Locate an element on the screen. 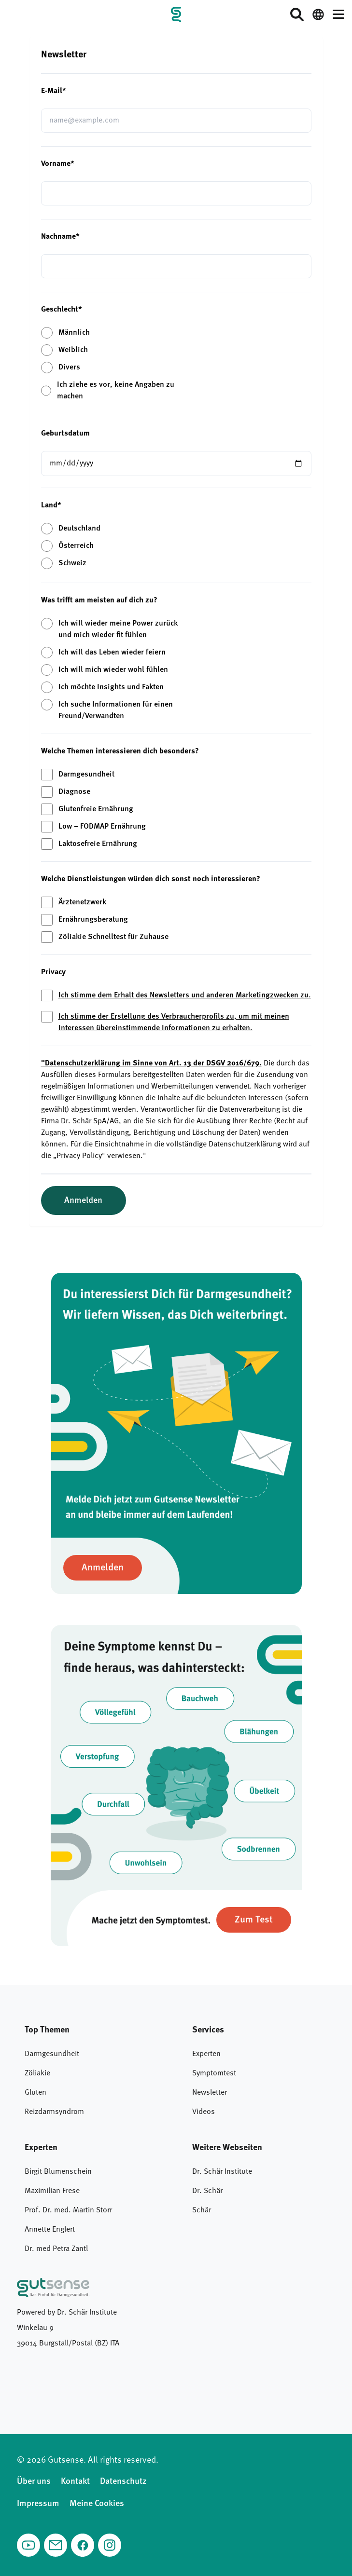  Datenschutz is located at coordinates (123, 2481).